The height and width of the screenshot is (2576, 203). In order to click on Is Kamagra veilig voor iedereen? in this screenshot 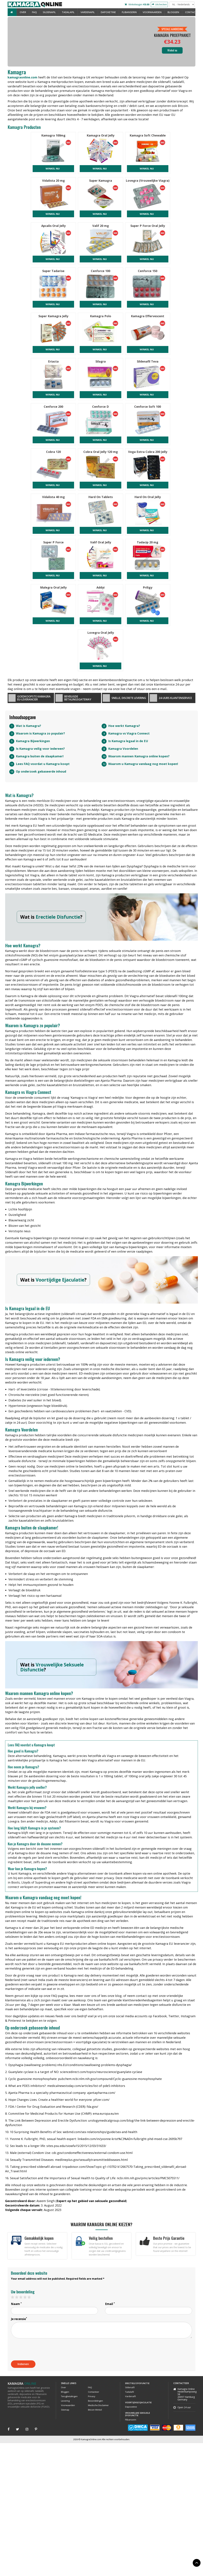, I will do `click(40, 749)`.